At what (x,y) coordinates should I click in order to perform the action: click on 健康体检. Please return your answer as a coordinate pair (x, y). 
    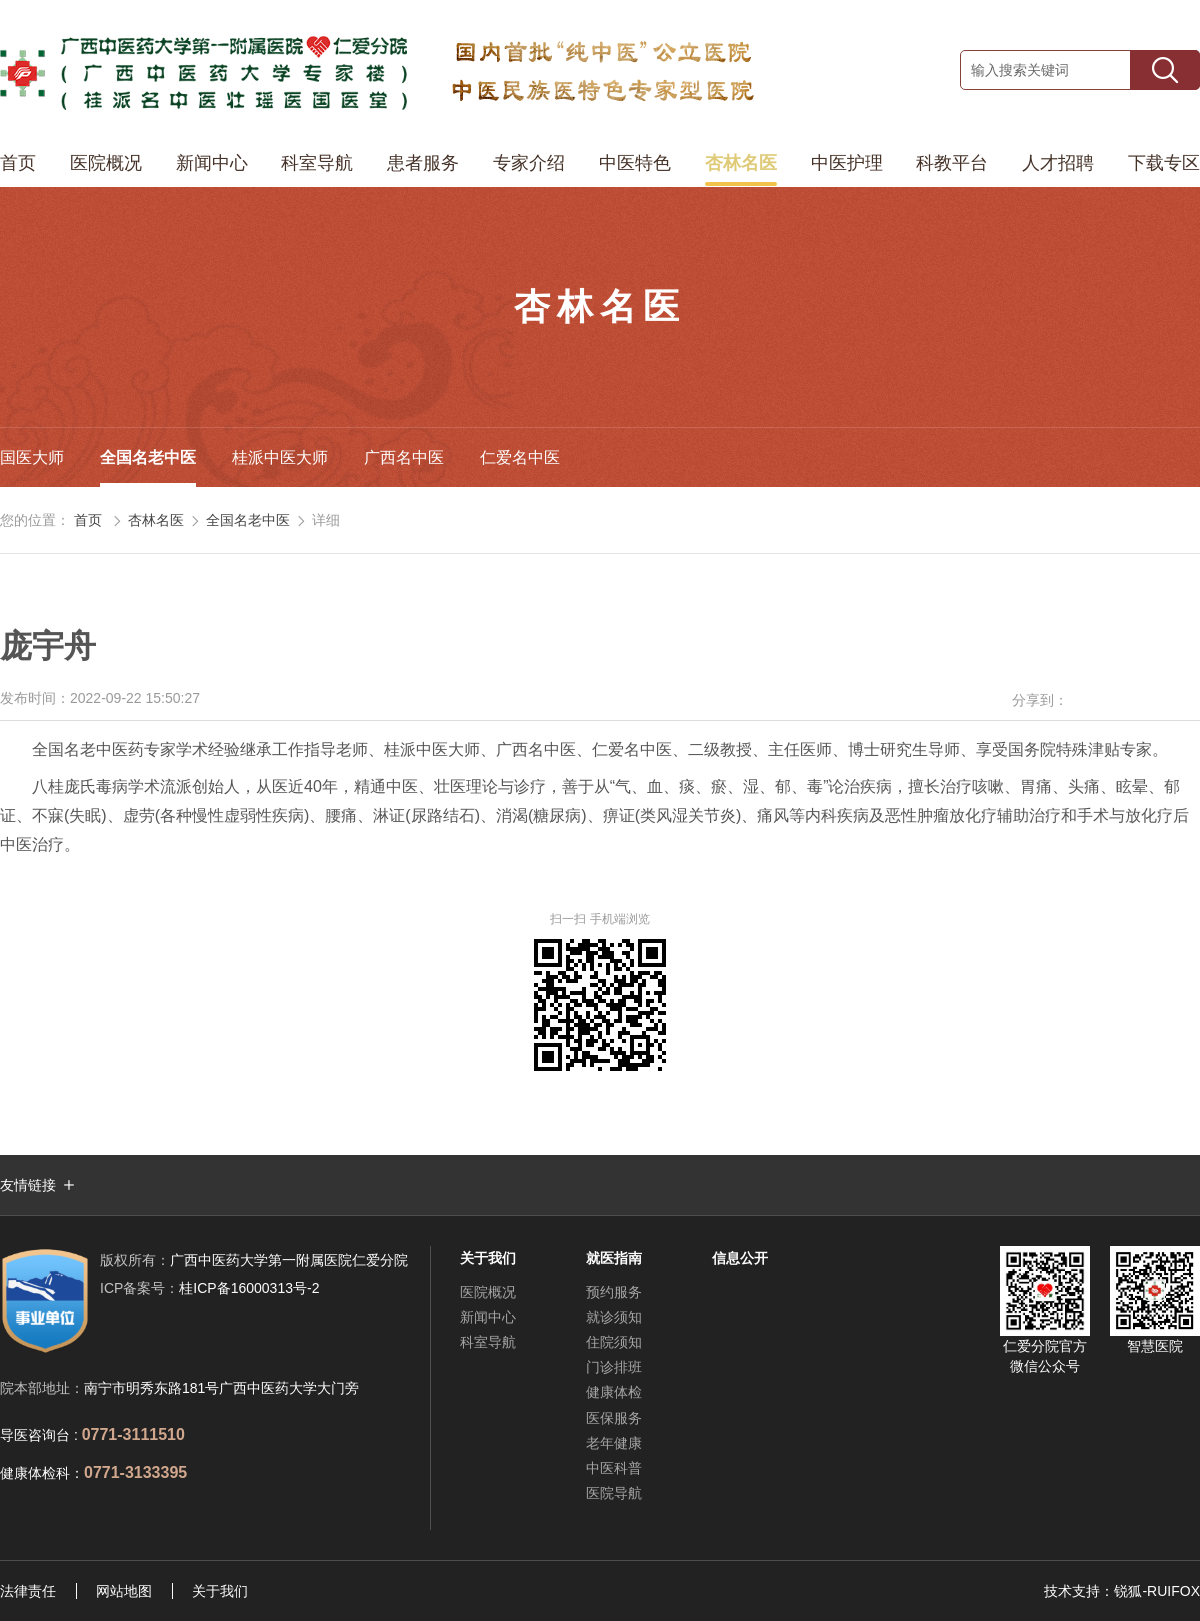
    Looking at the image, I should click on (614, 1392).